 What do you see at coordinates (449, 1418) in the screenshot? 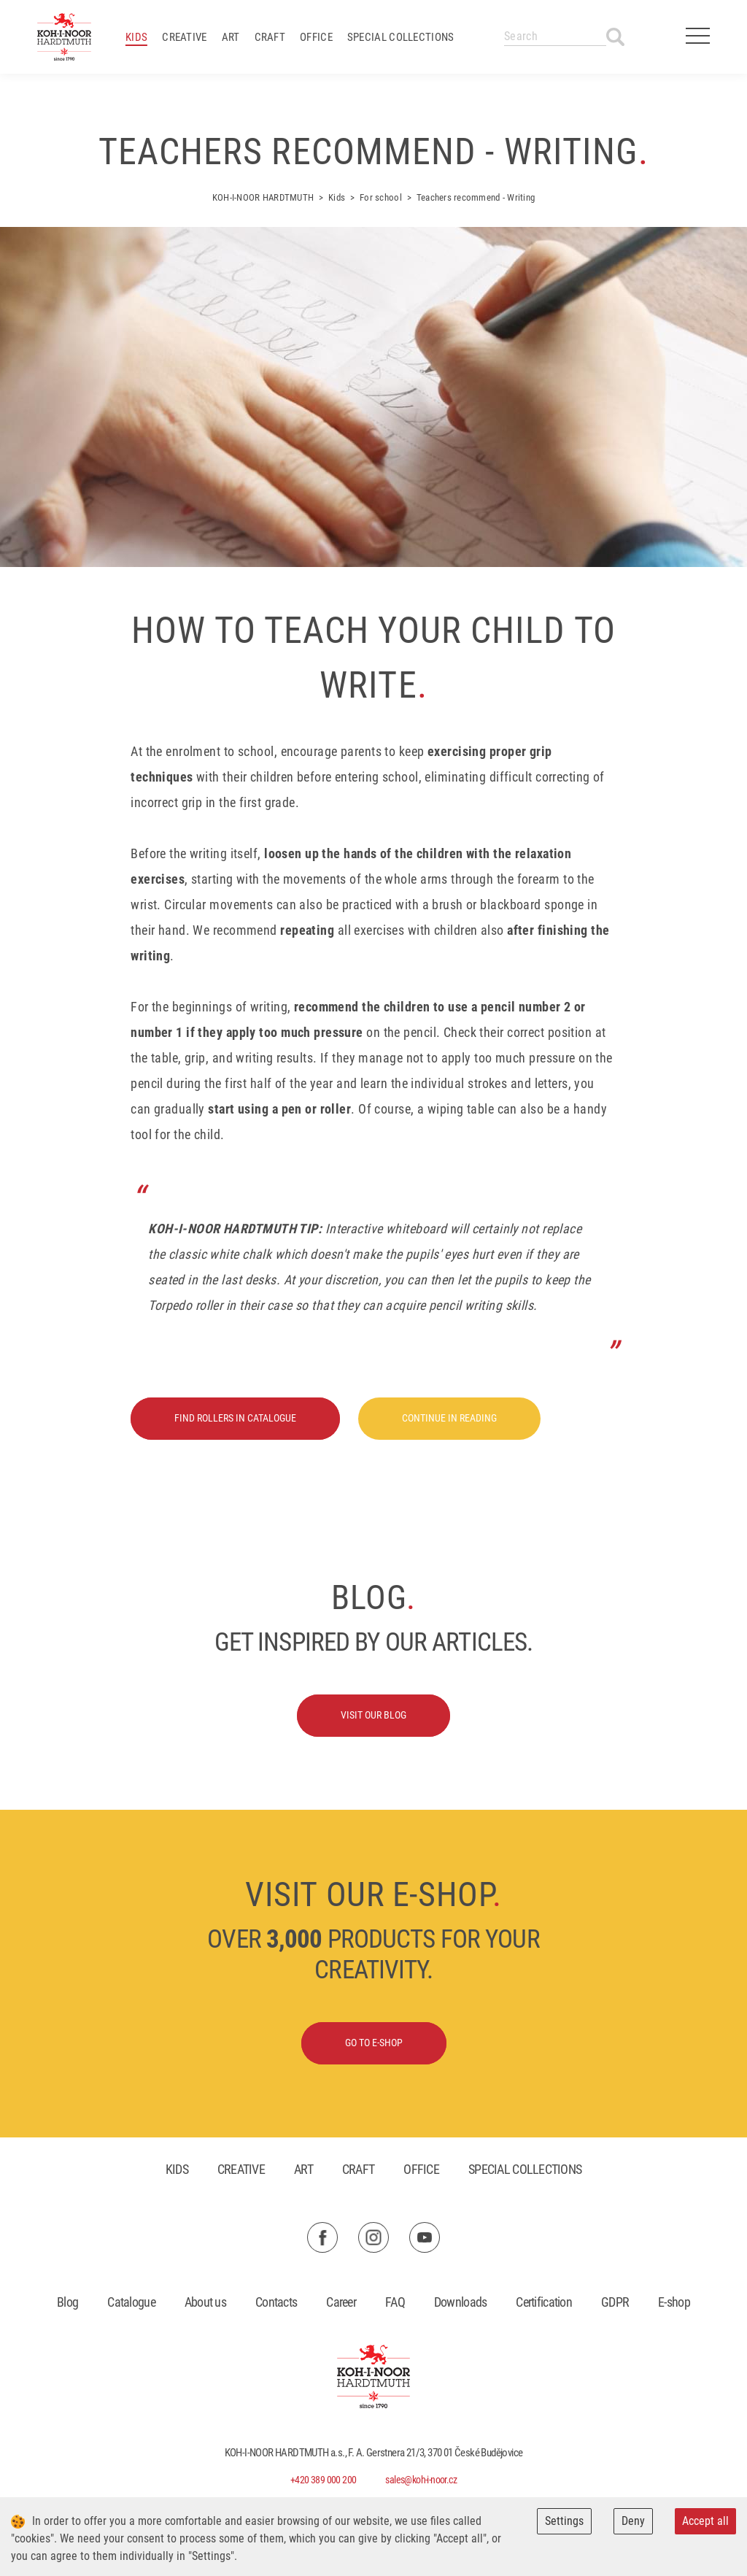
I see `Continue in reading` at bounding box center [449, 1418].